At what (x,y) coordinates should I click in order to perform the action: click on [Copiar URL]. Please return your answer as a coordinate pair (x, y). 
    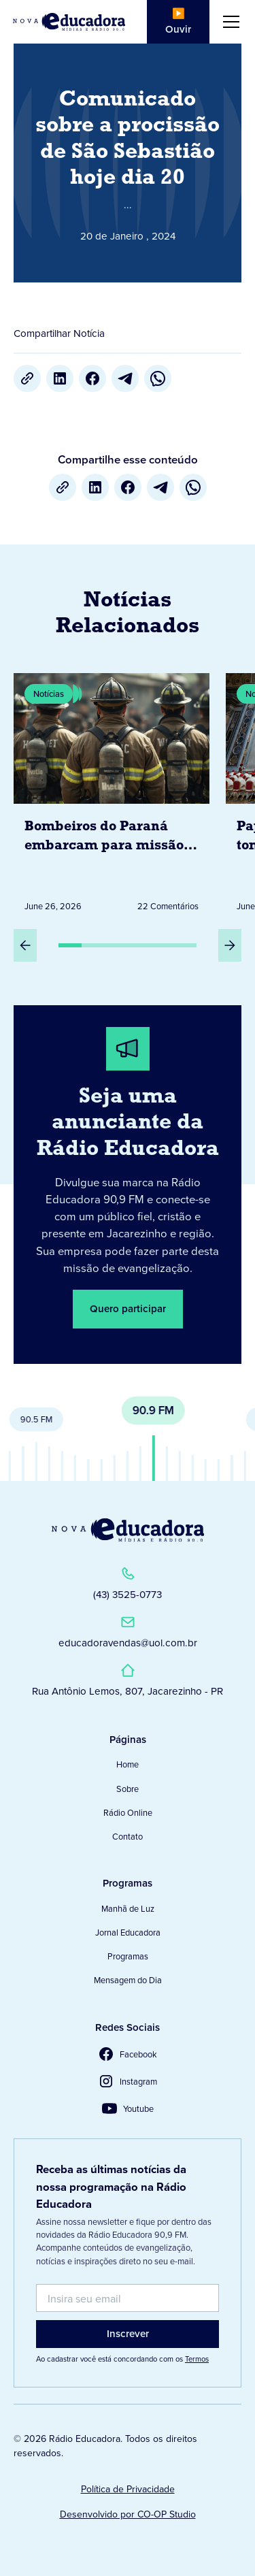
    Looking at the image, I should click on (27, 378).